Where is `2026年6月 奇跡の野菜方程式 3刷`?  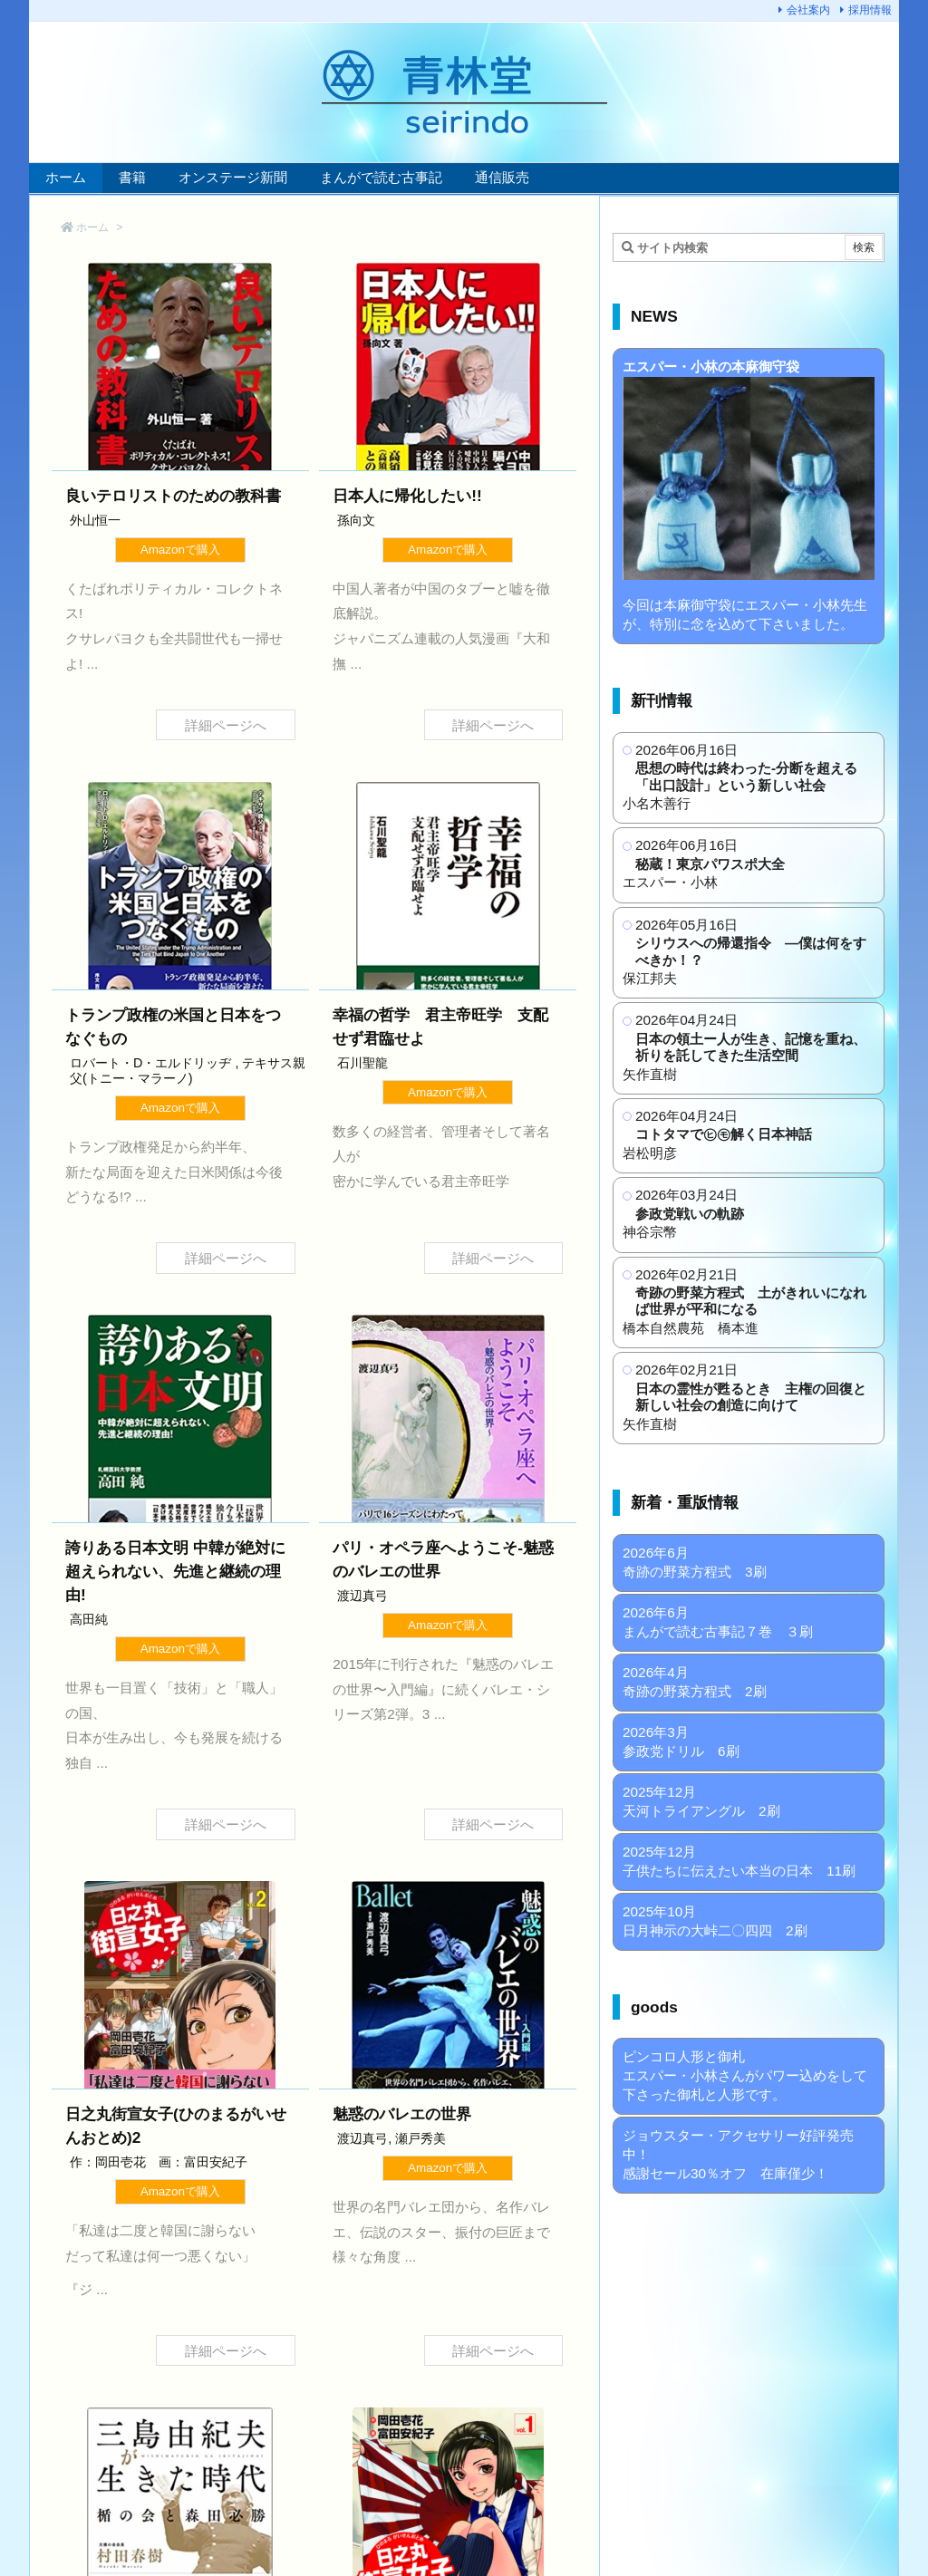 2026年6月 奇跡の野菜方程式 3刷 is located at coordinates (695, 1562).